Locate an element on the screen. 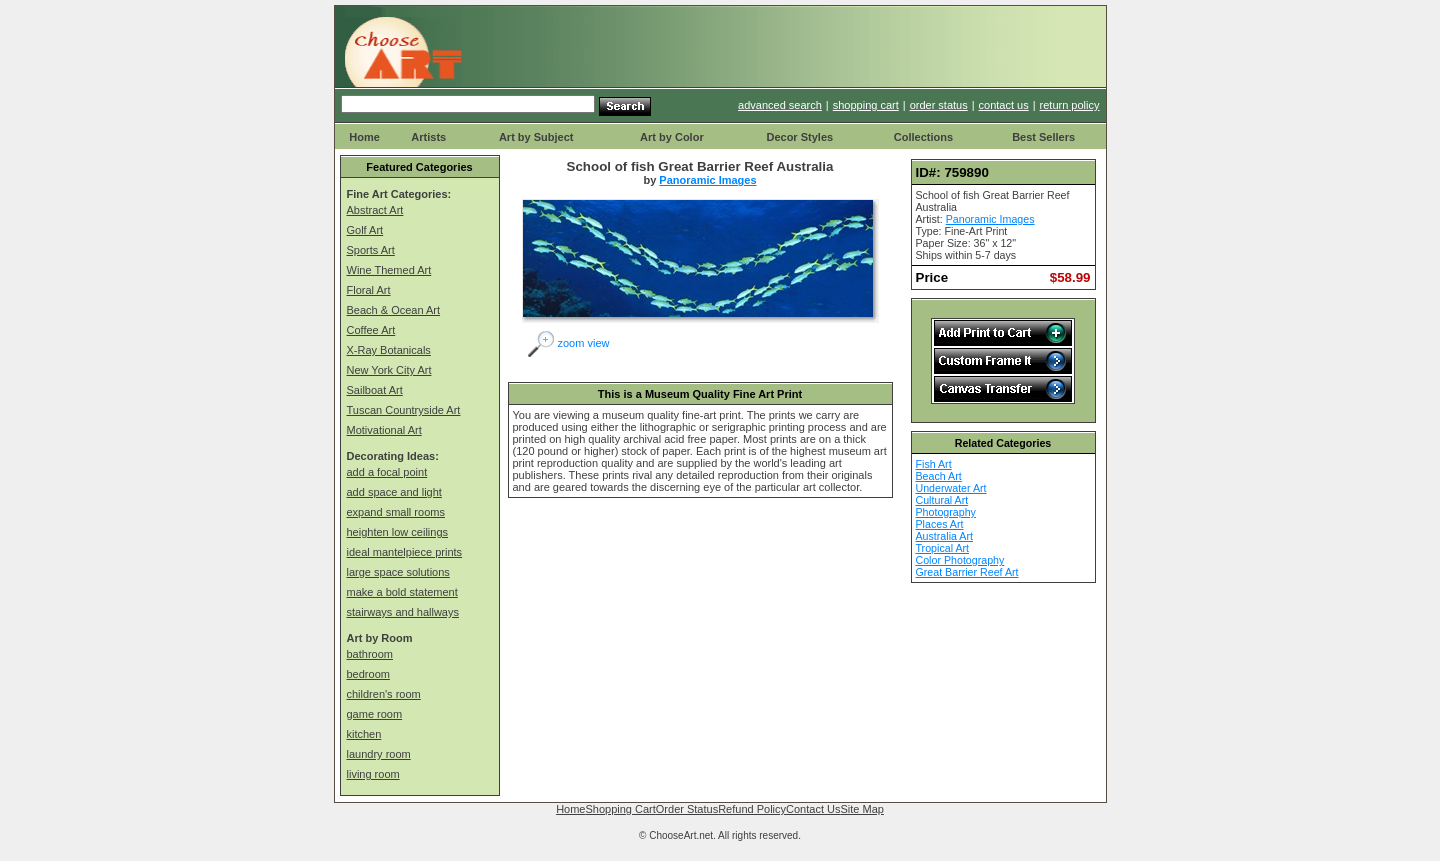  Shopping Cart is located at coordinates (620, 809).